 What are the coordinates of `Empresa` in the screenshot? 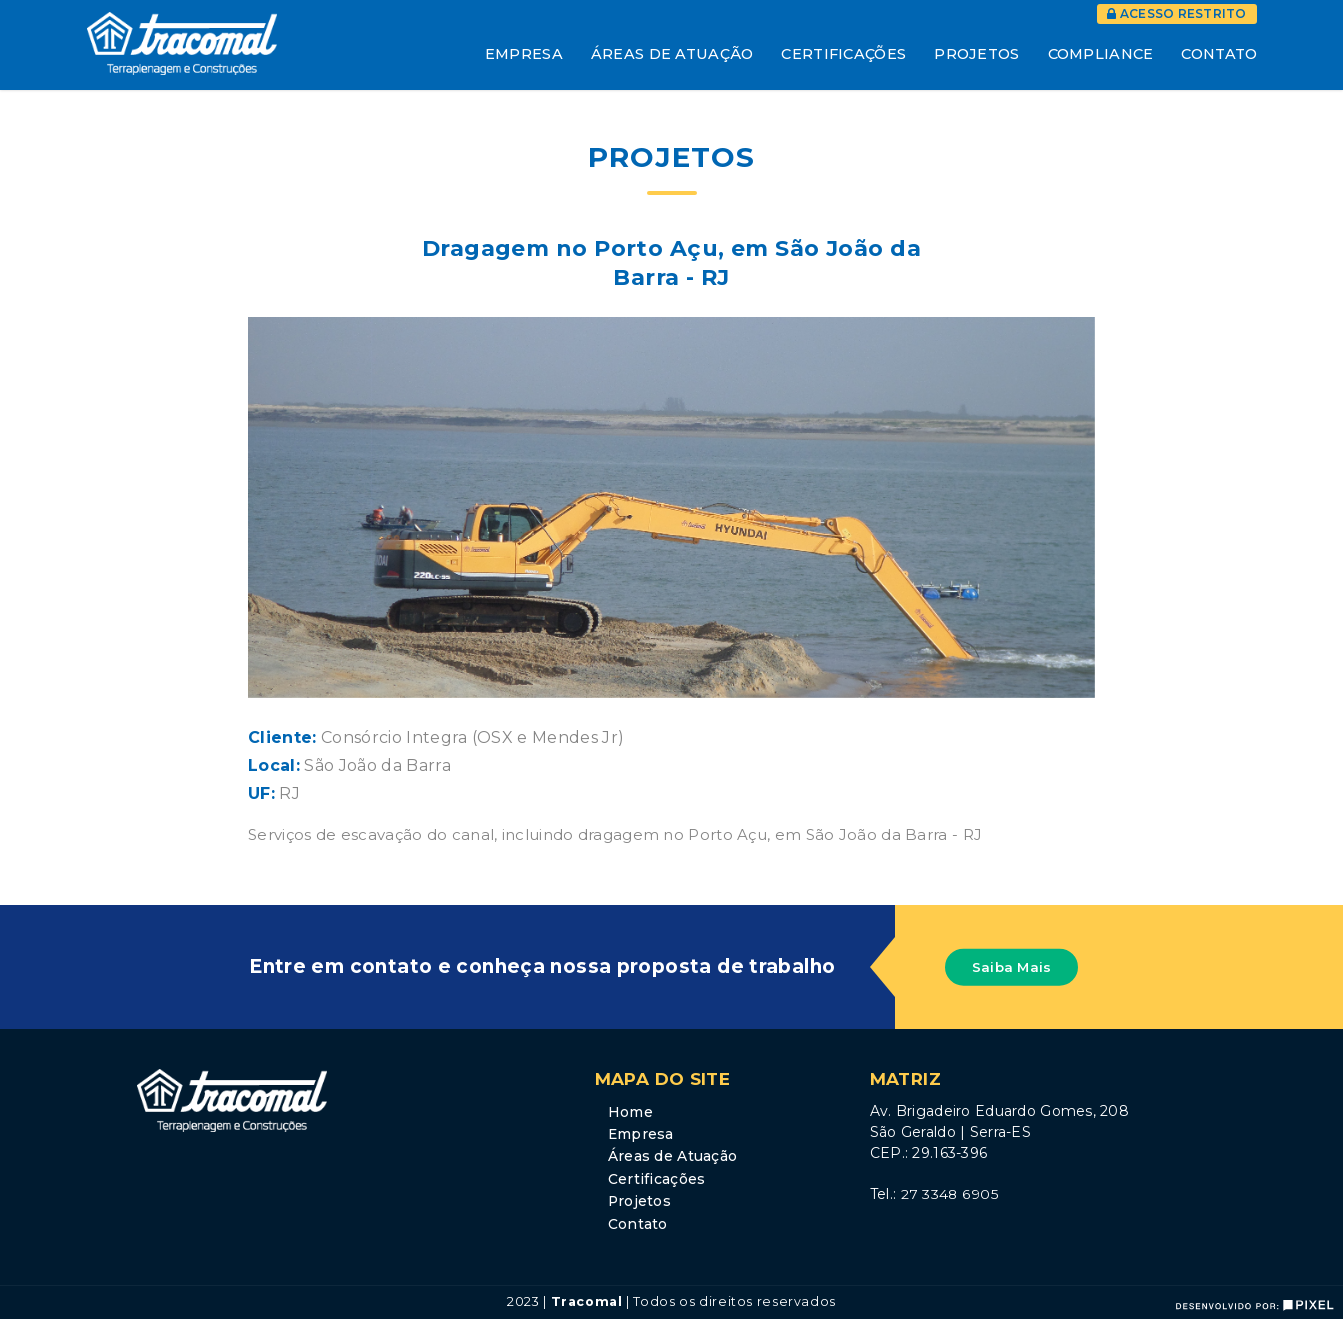 It's located at (524, 54).